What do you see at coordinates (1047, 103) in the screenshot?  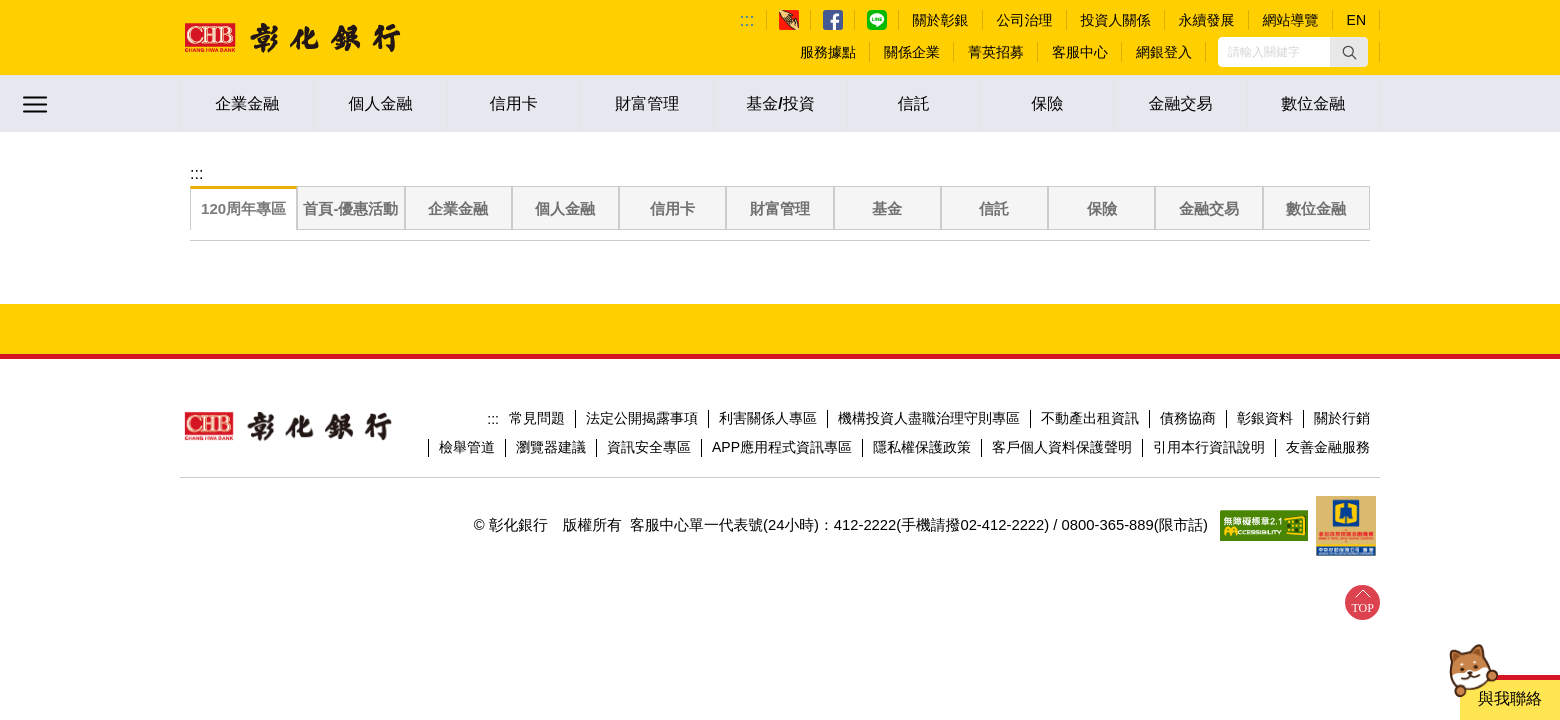 I see `保險` at bounding box center [1047, 103].